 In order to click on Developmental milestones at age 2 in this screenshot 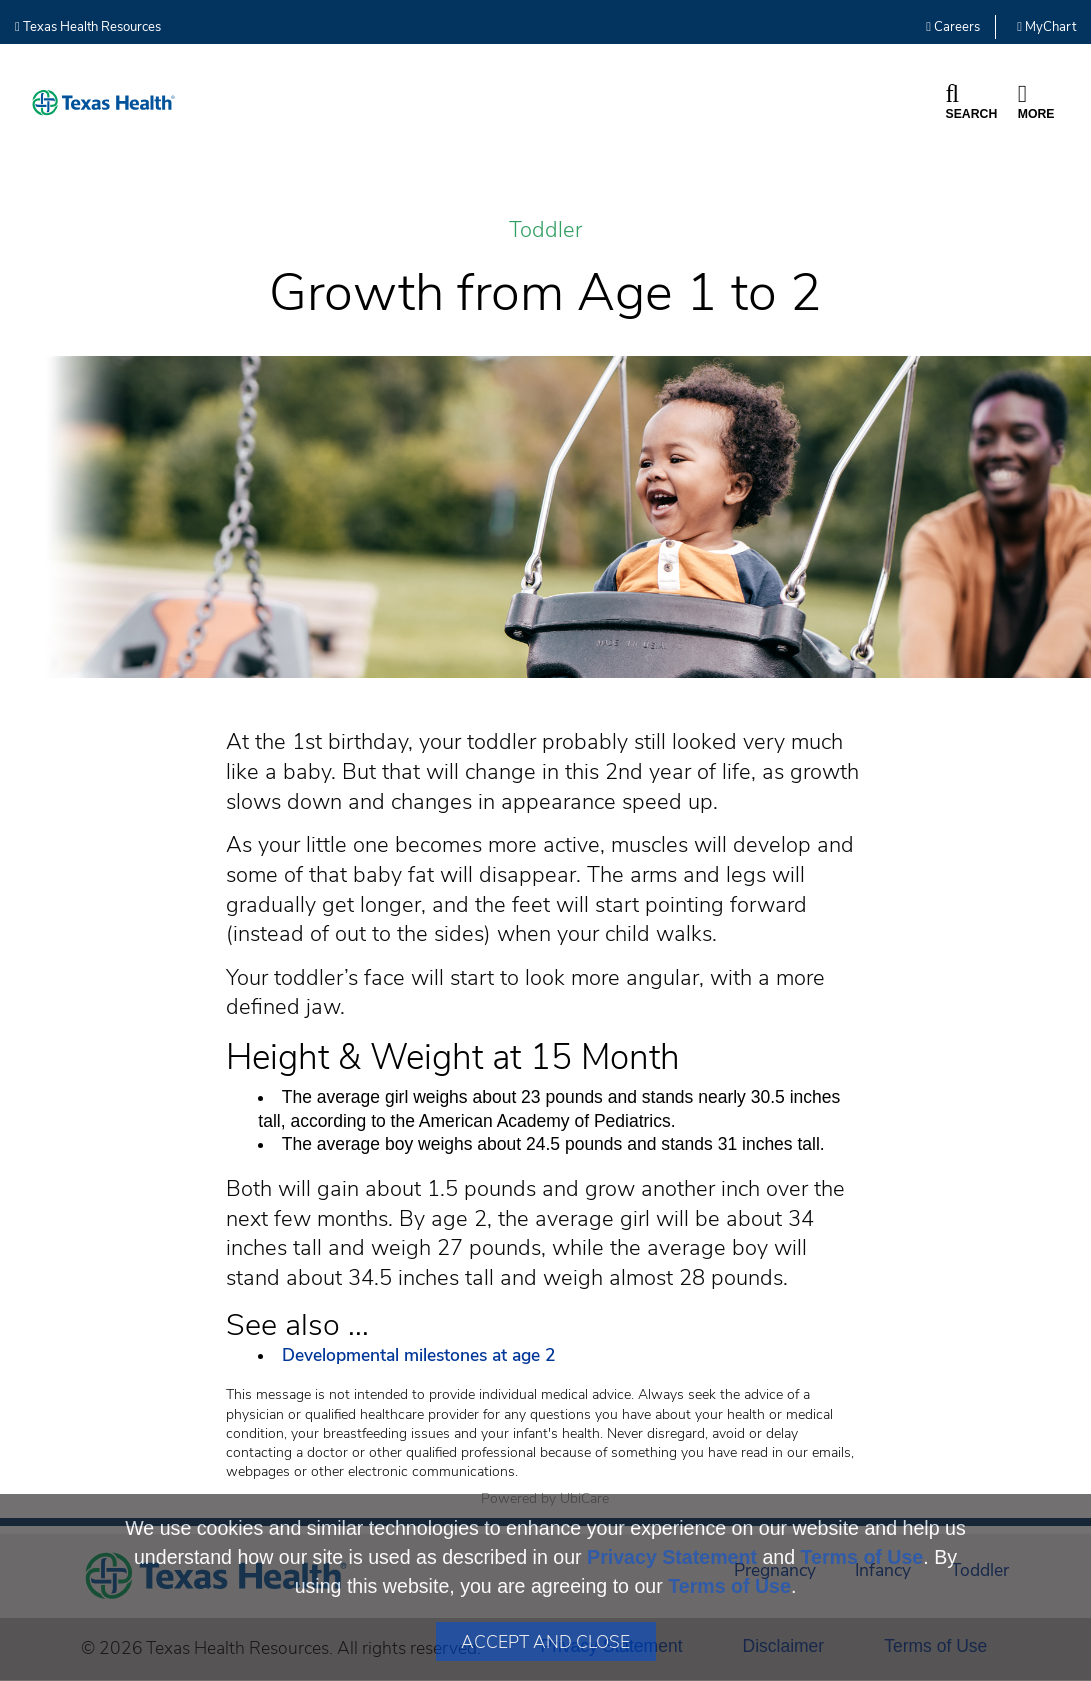, I will do `click(421, 1355)`.